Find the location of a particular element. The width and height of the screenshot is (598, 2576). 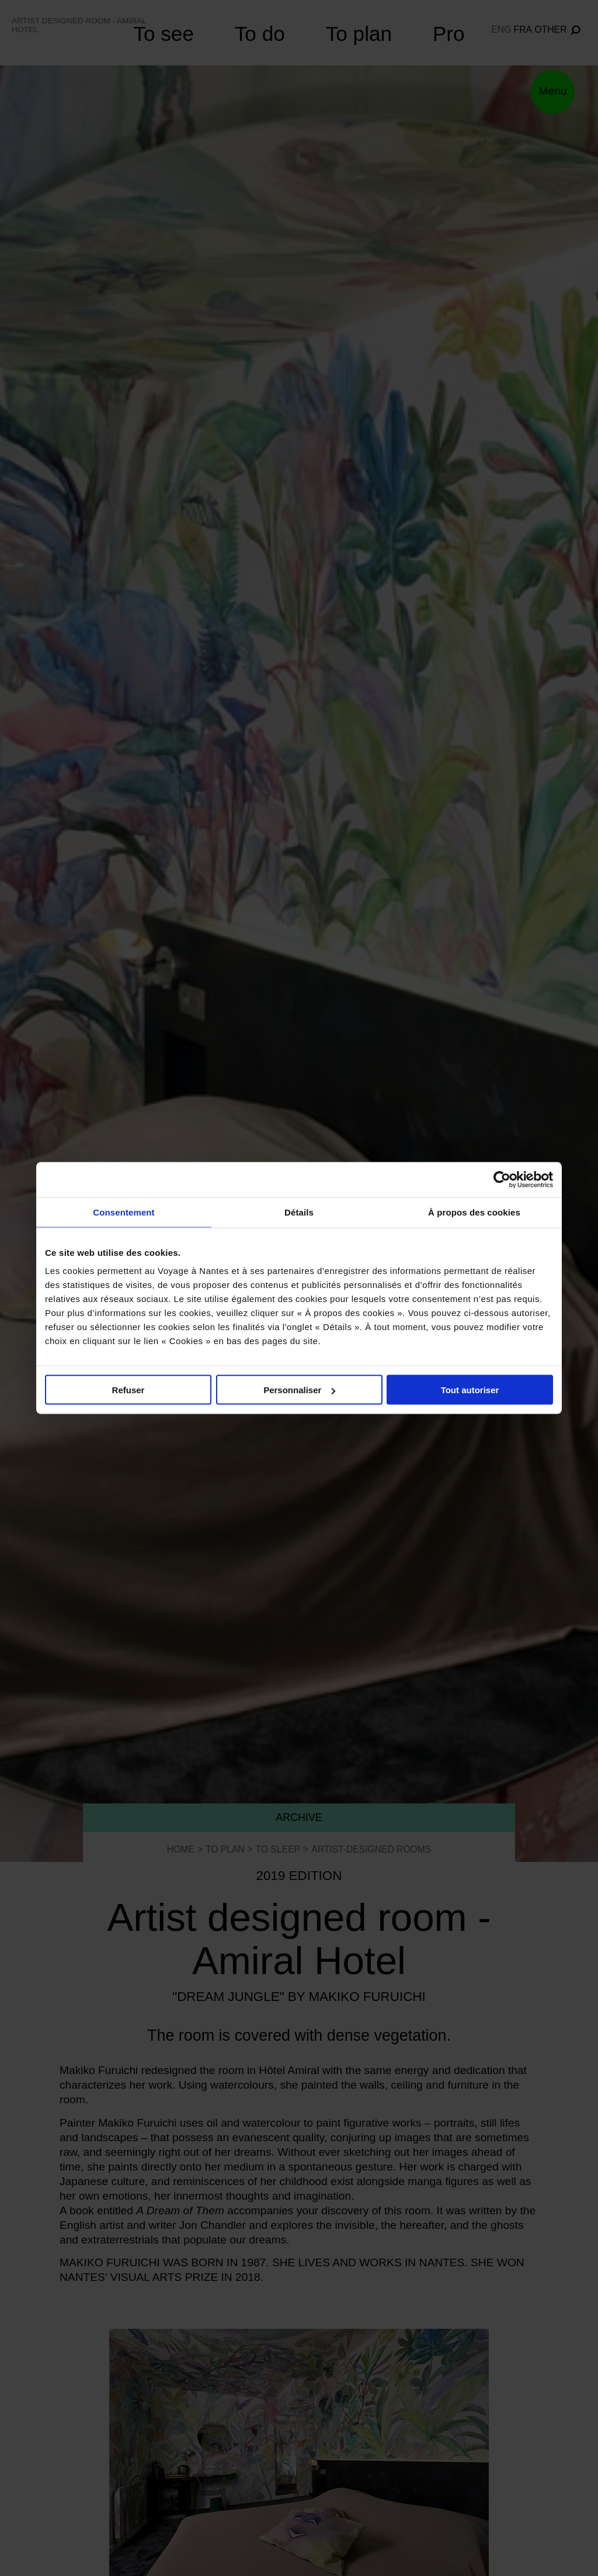

Consentement [tab] is located at coordinates (123, 1212).